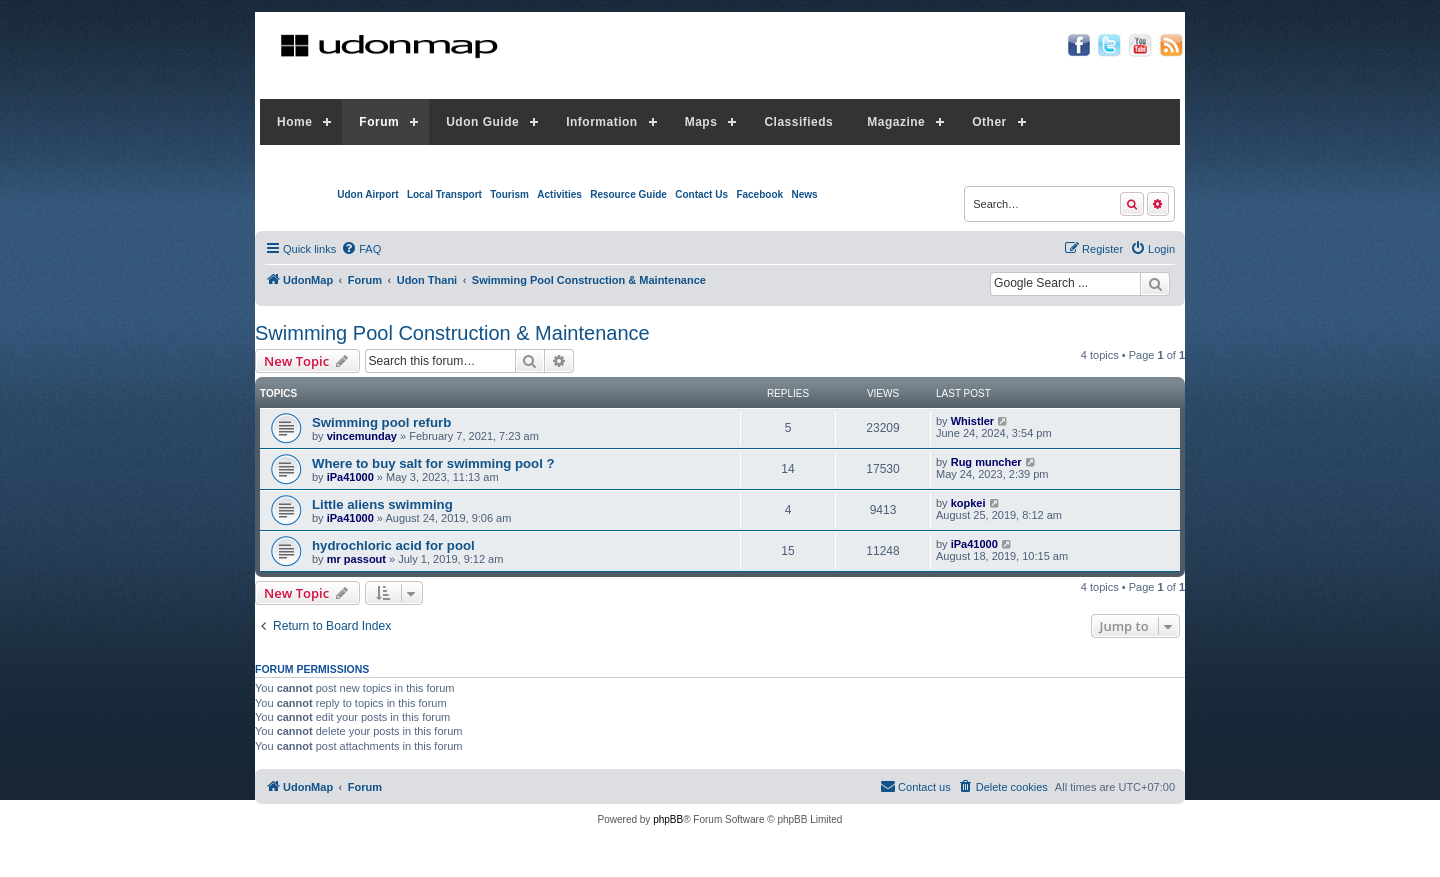 The image size is (1440, 877). I want to click on vincemunday, so click(362, 436).